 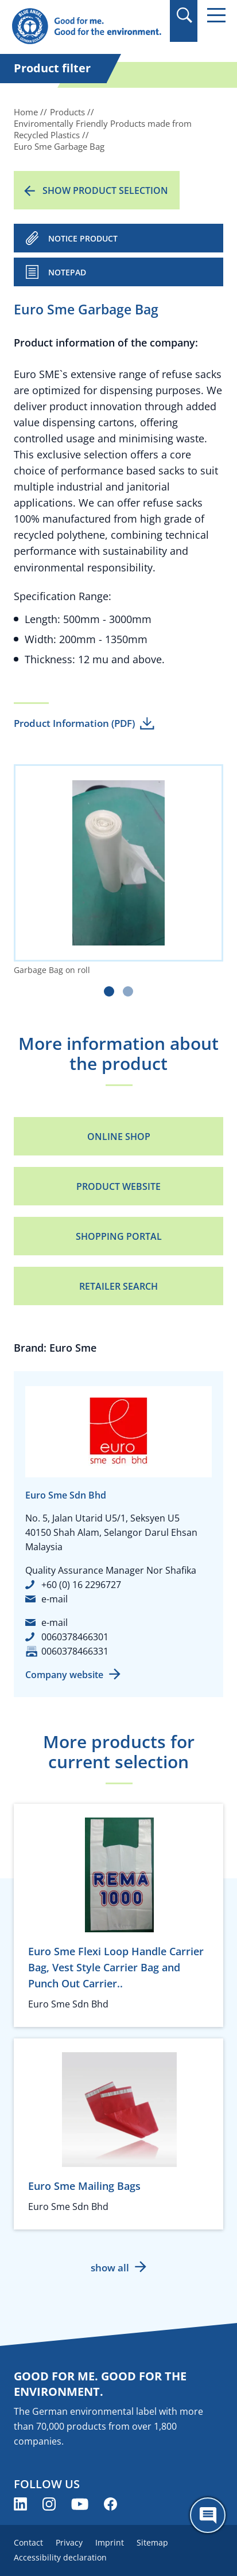 What do you see at coordinates (69, 2542) in the screenshot?
I see `Privacy [menuitem]` at bounding box center [69, 2542].